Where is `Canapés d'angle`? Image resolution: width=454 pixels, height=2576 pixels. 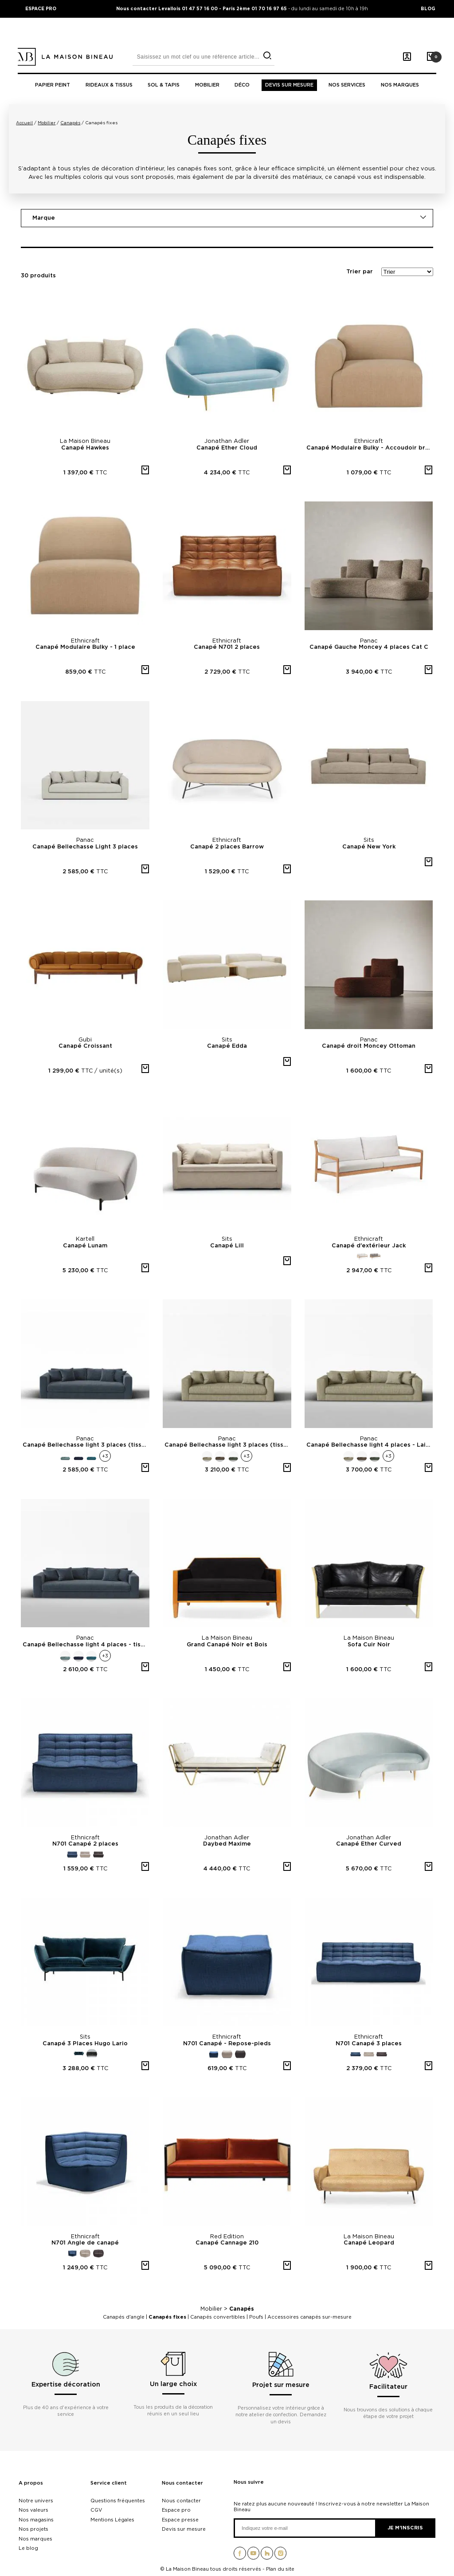 Canapés d'angle is located at coordinates (124, 2317).